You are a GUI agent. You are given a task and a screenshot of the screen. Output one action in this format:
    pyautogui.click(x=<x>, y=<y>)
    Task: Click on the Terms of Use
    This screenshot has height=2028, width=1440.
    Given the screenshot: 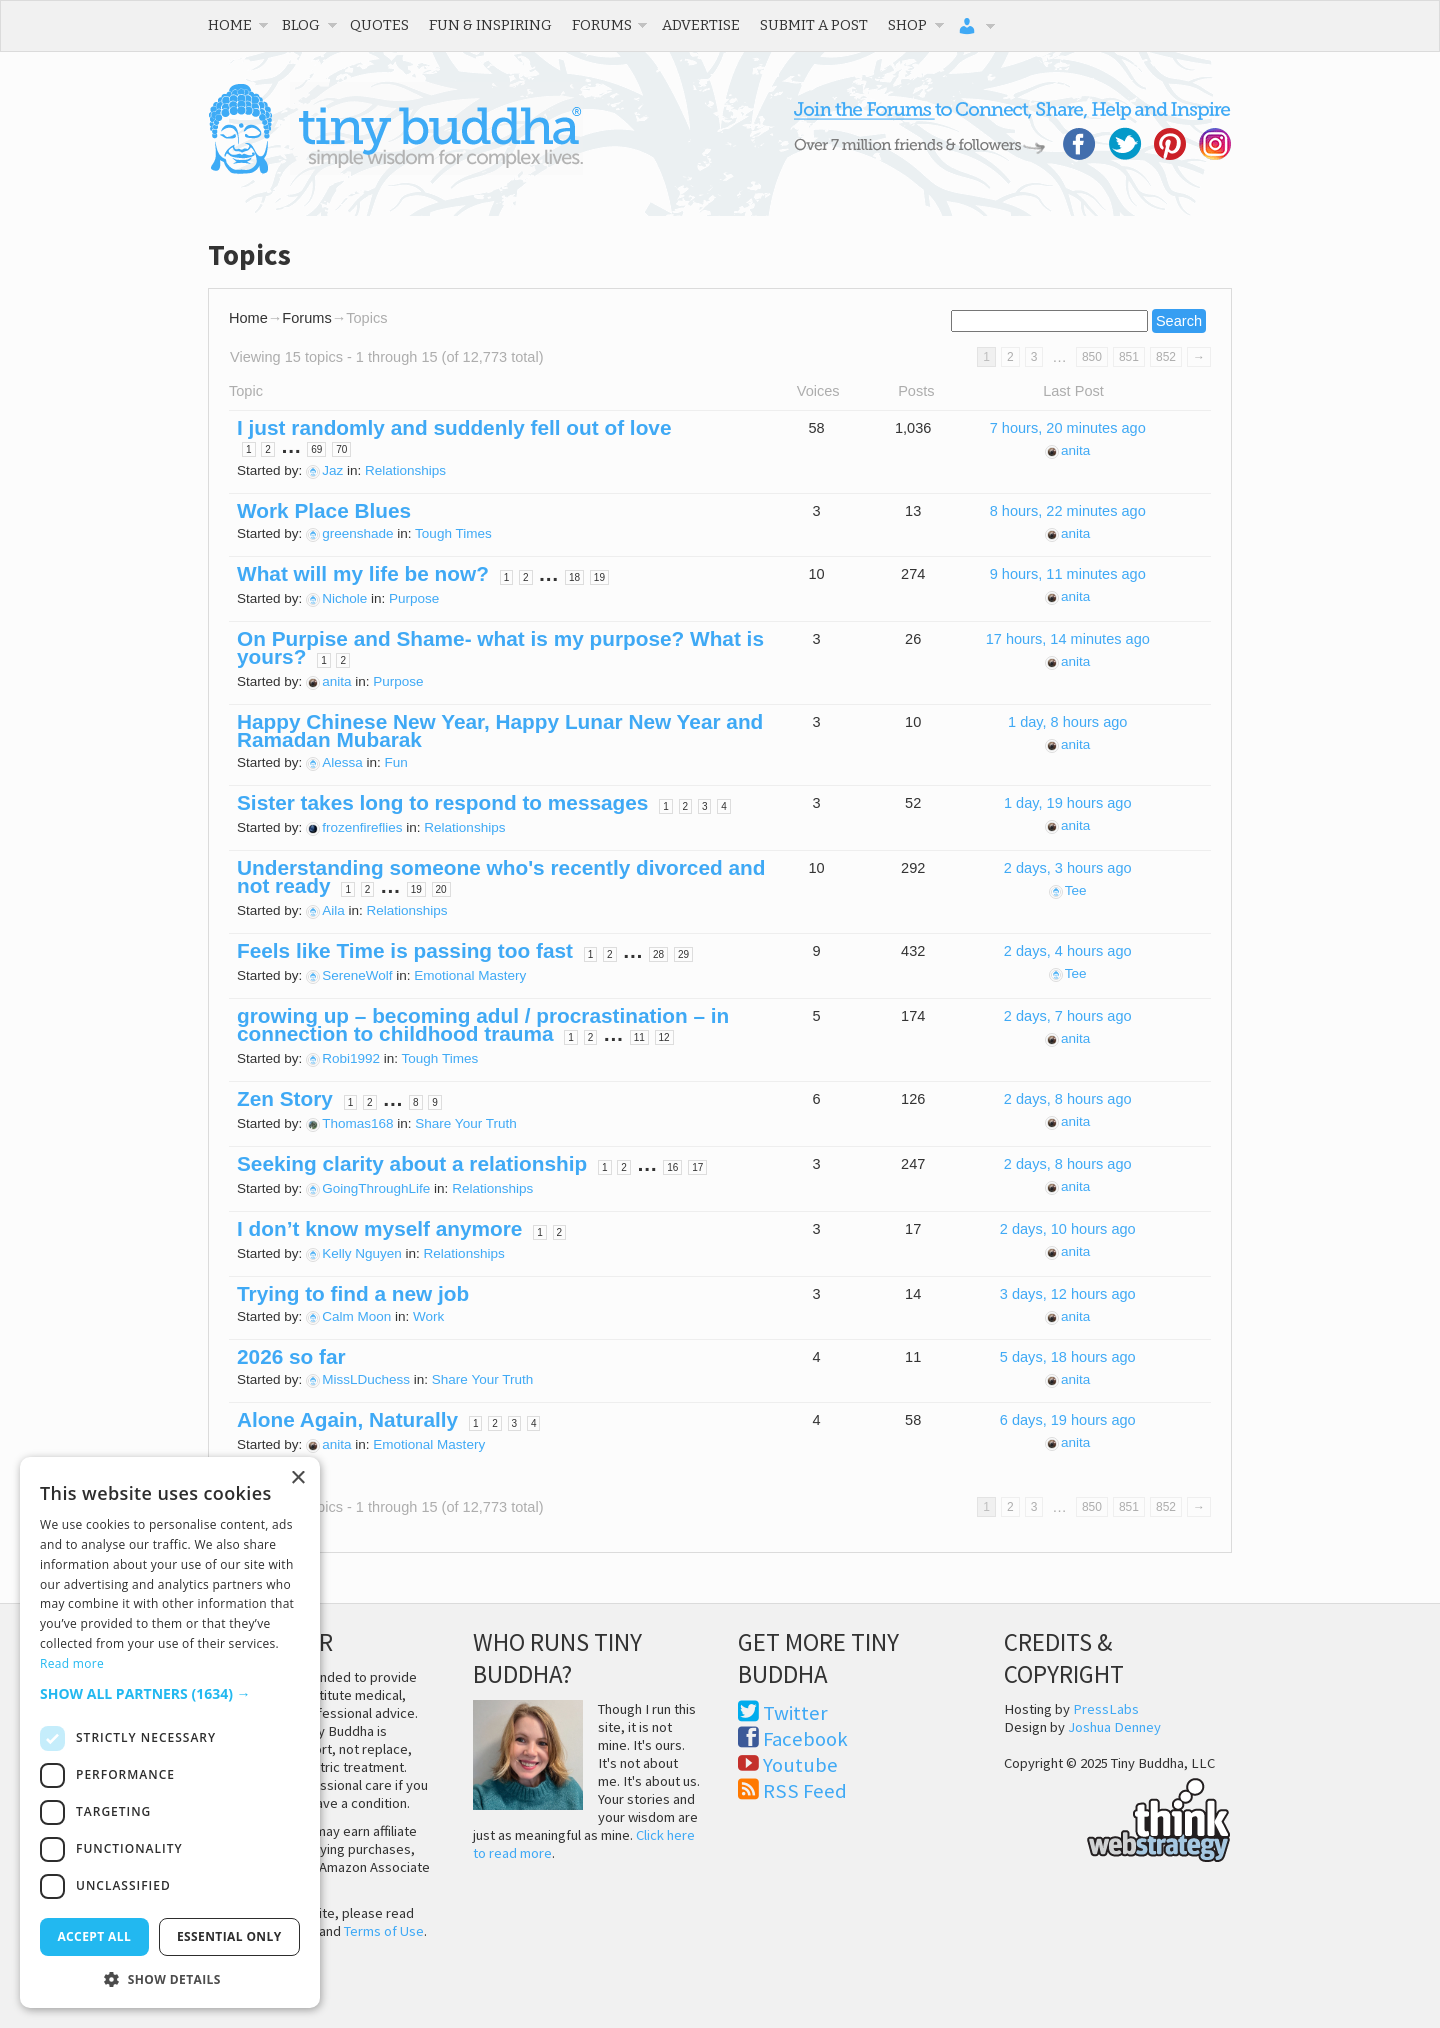 What is the action you would take?
    pyautogui.click(x=384, y=1931)
    